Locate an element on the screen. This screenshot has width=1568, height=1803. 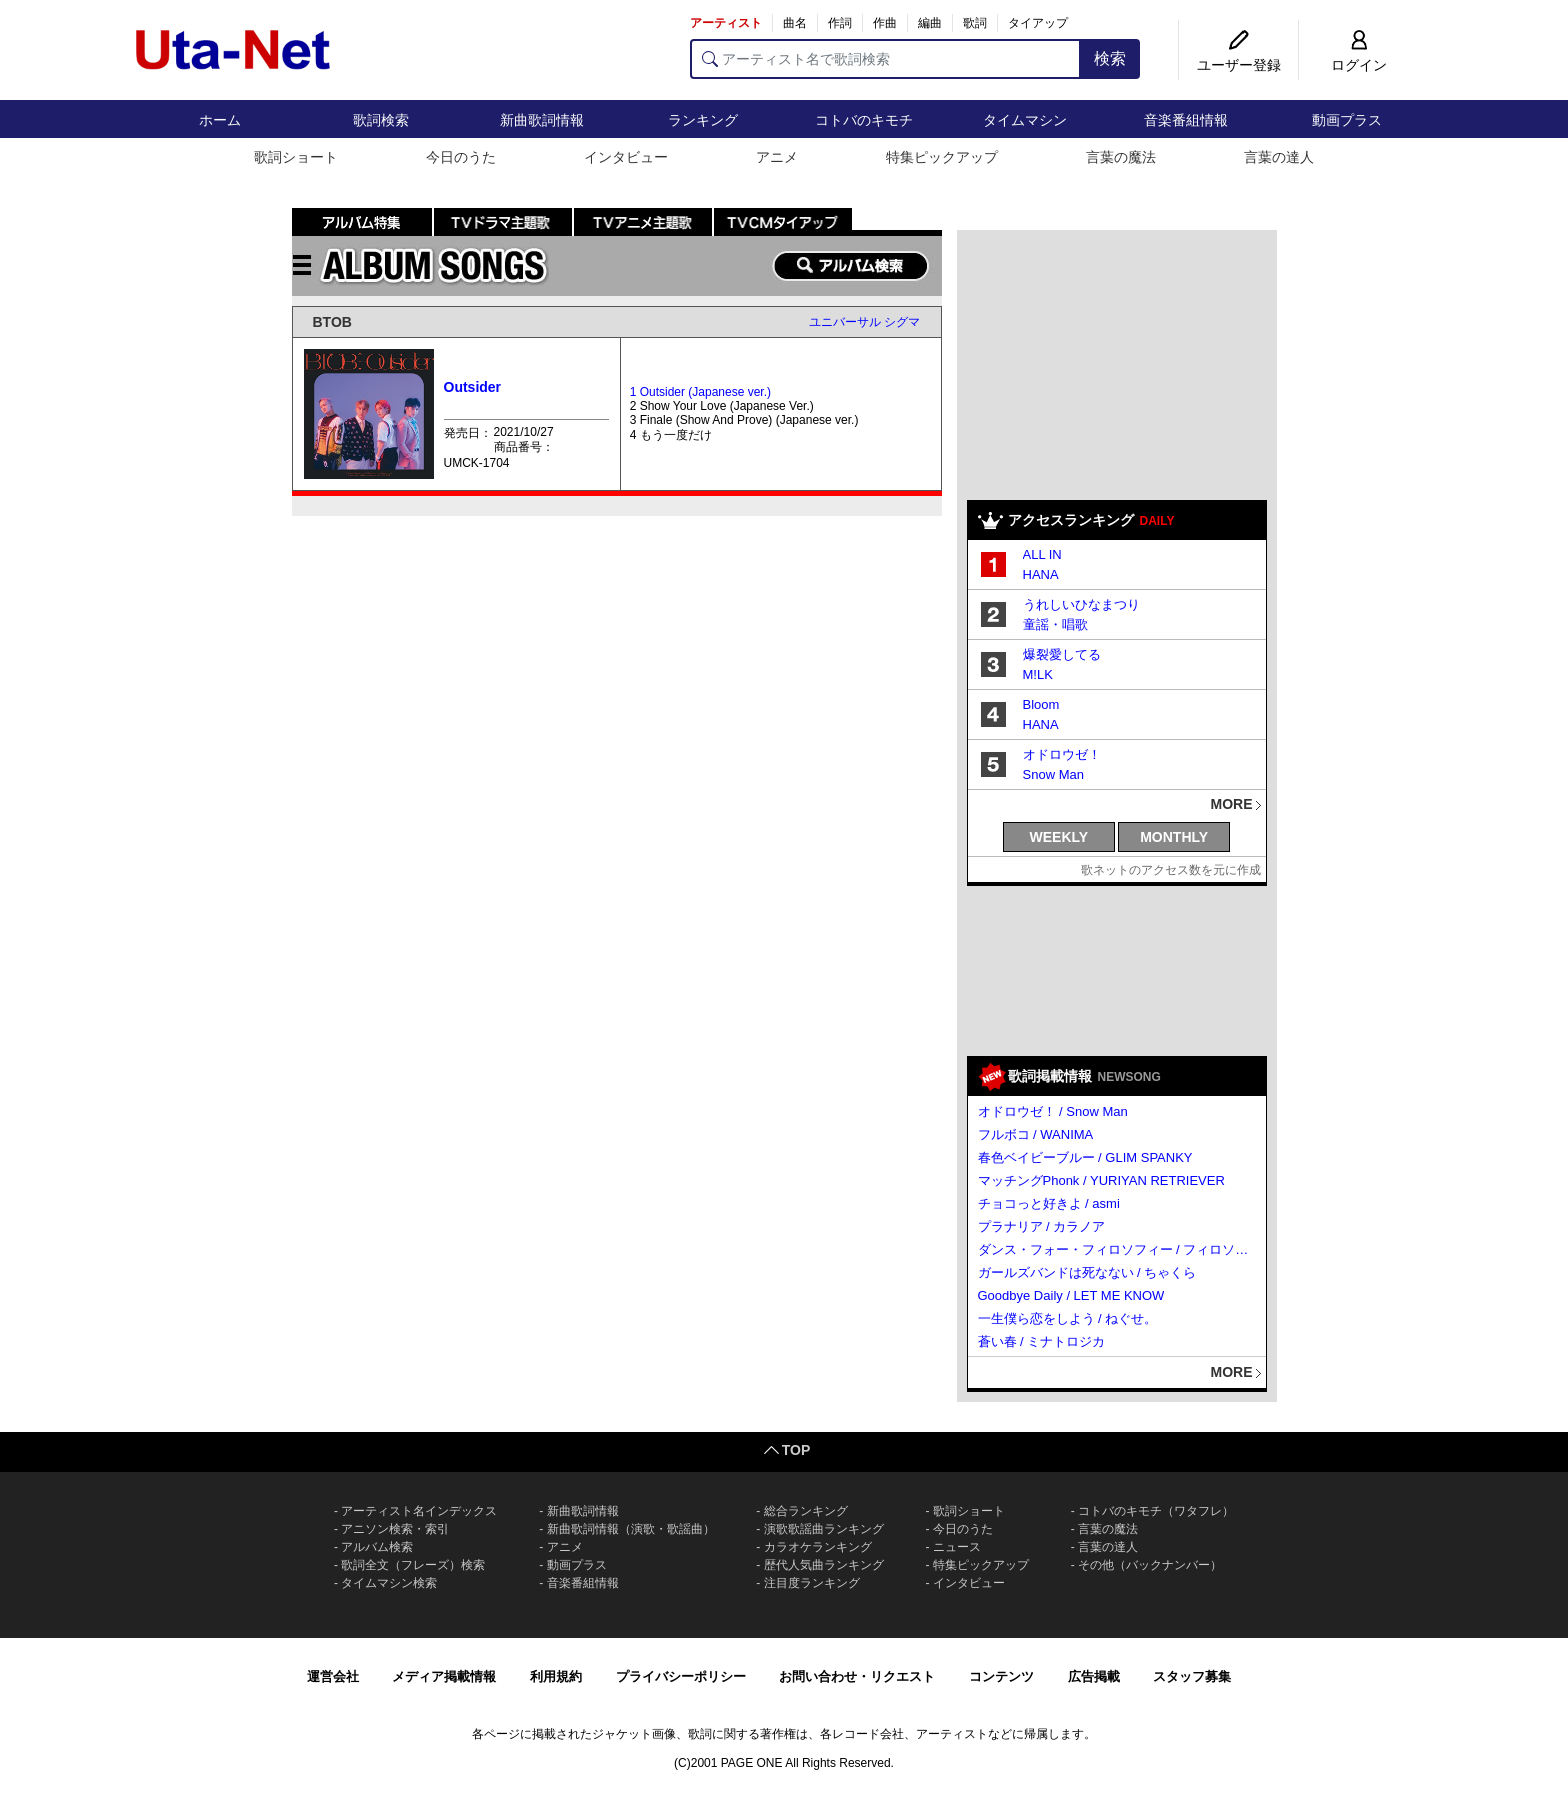
作曲 is located at coordinates (885, 23).